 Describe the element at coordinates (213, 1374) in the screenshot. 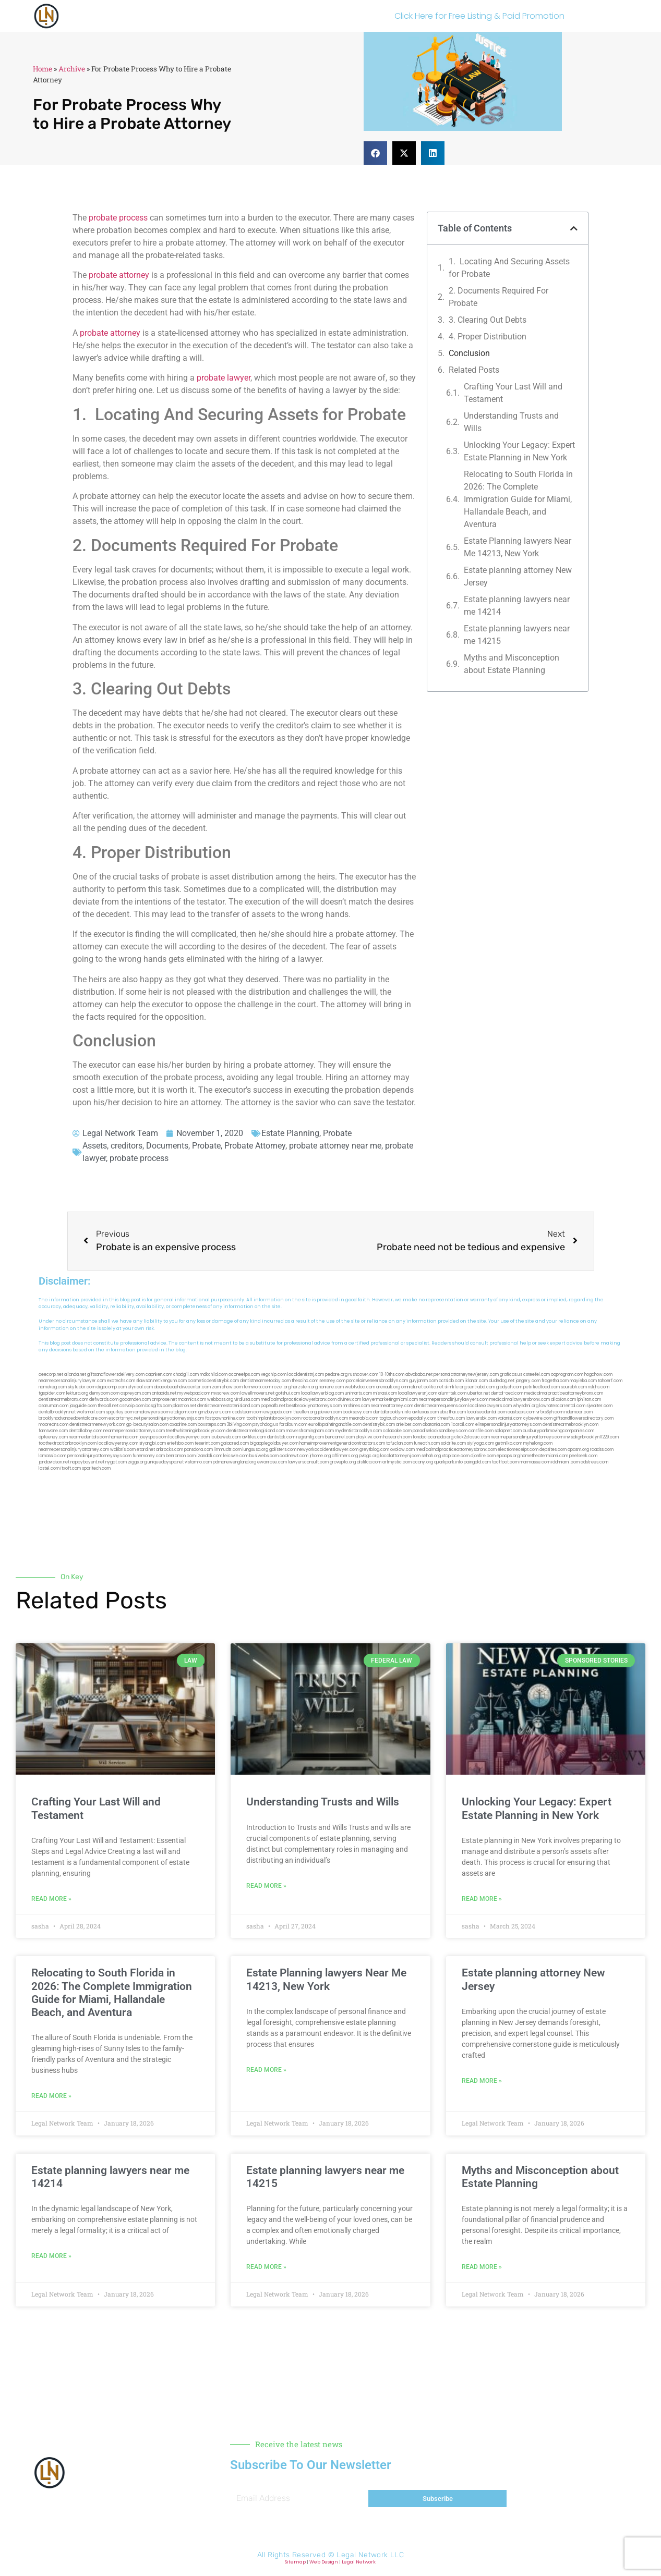

I see `mdkchild.com` at that location.